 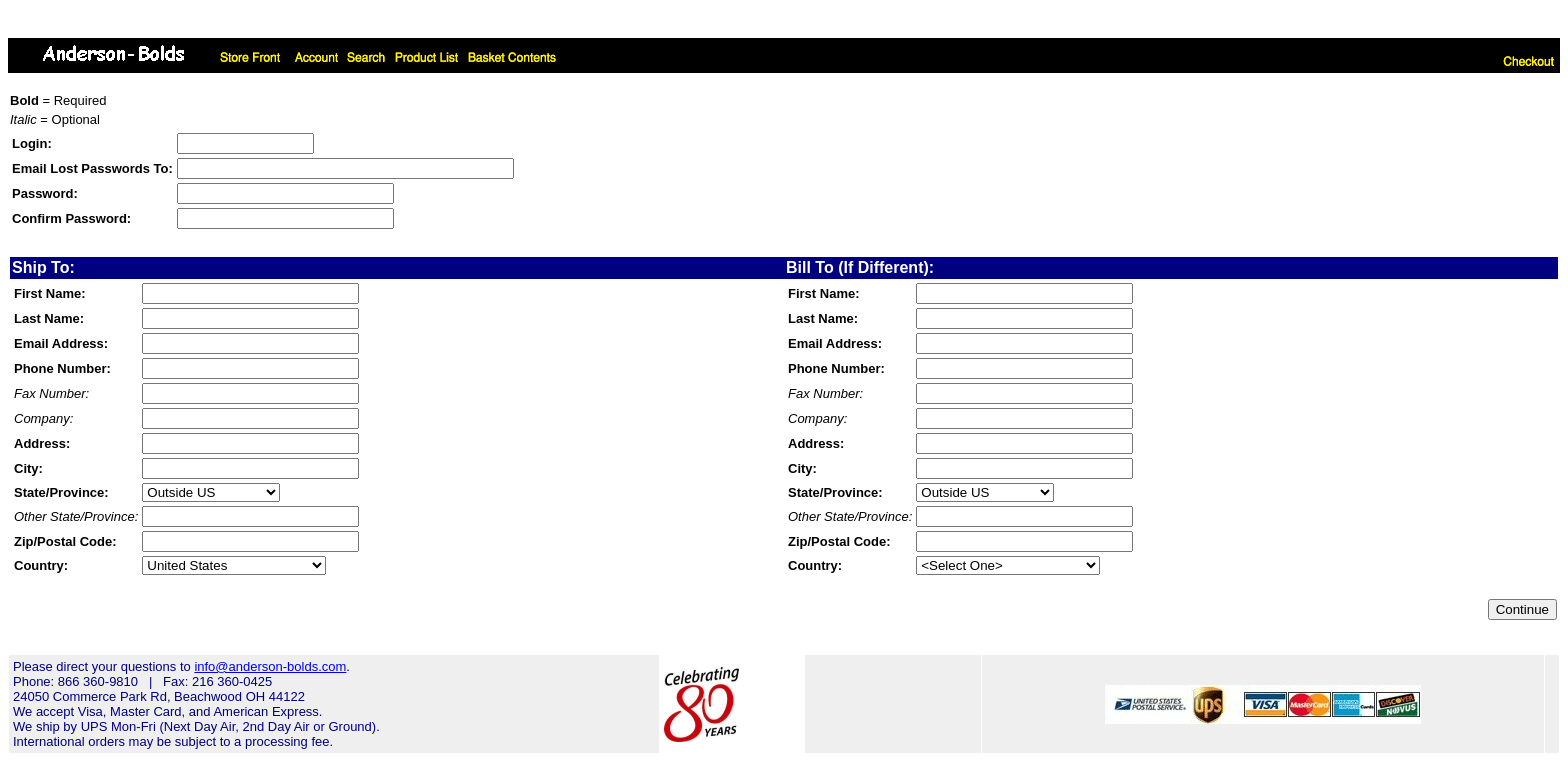 What do you see at coordinates (270, 666) in the screenshot?
I see `info@anderson-bolds.com` at bounding box center [270, 666].